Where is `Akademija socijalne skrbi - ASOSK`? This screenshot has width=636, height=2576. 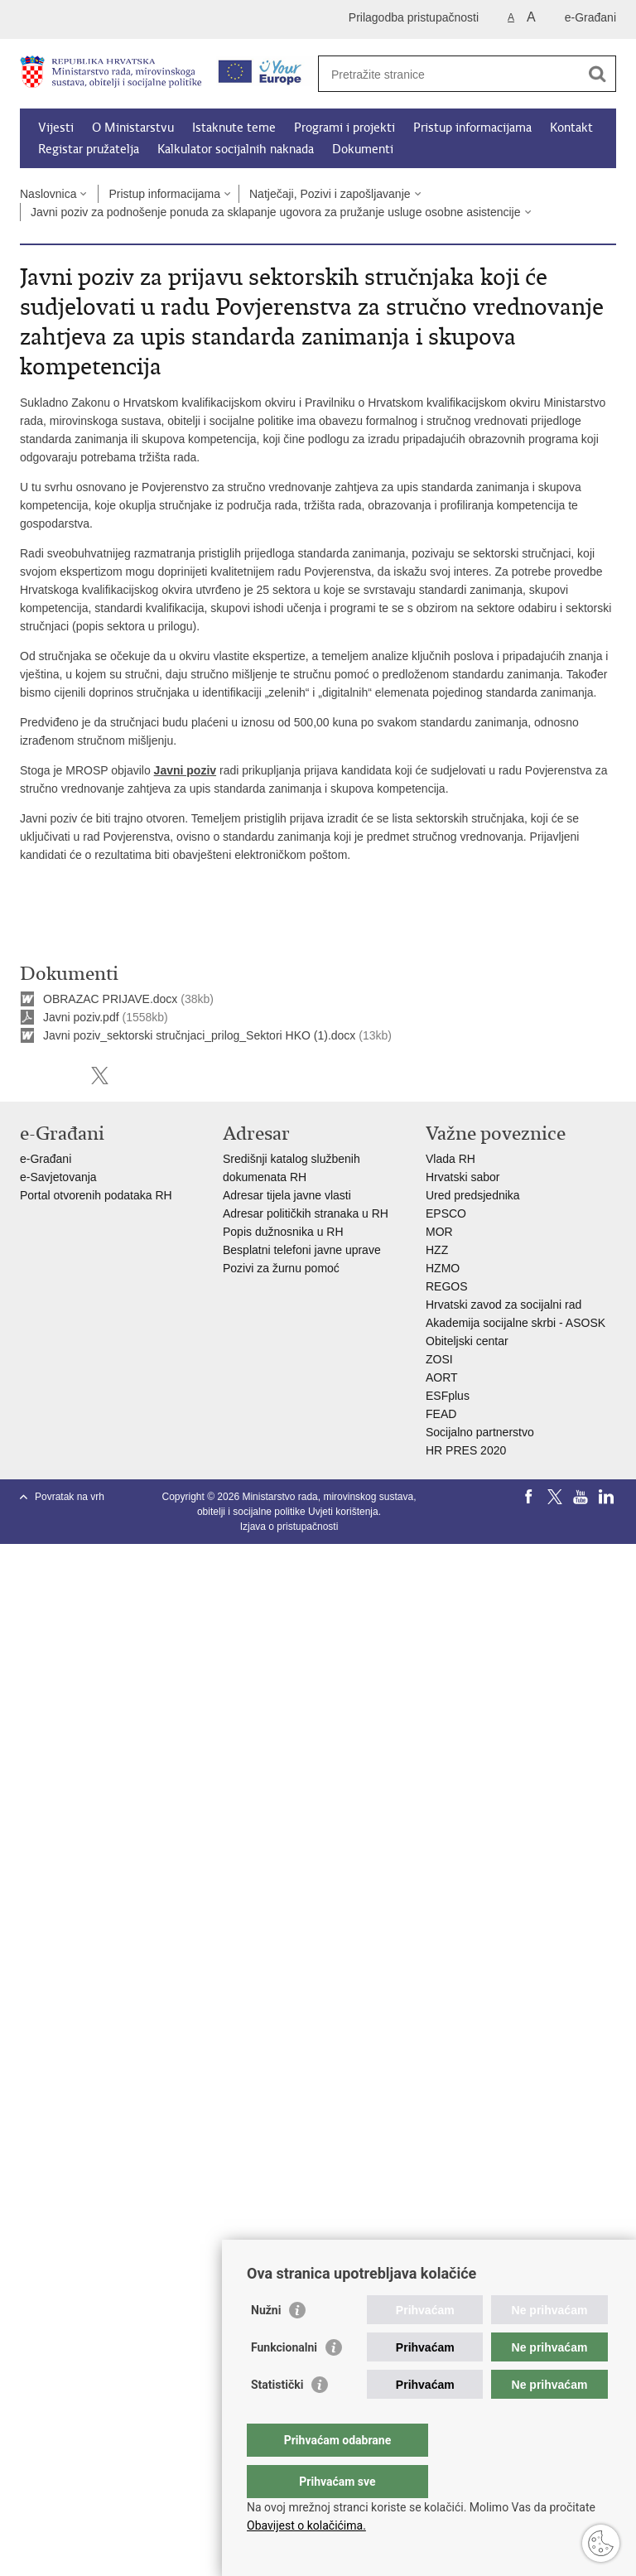
Akademija socijalne skrbi - ASOSK is located at coordinates (515, 1322).